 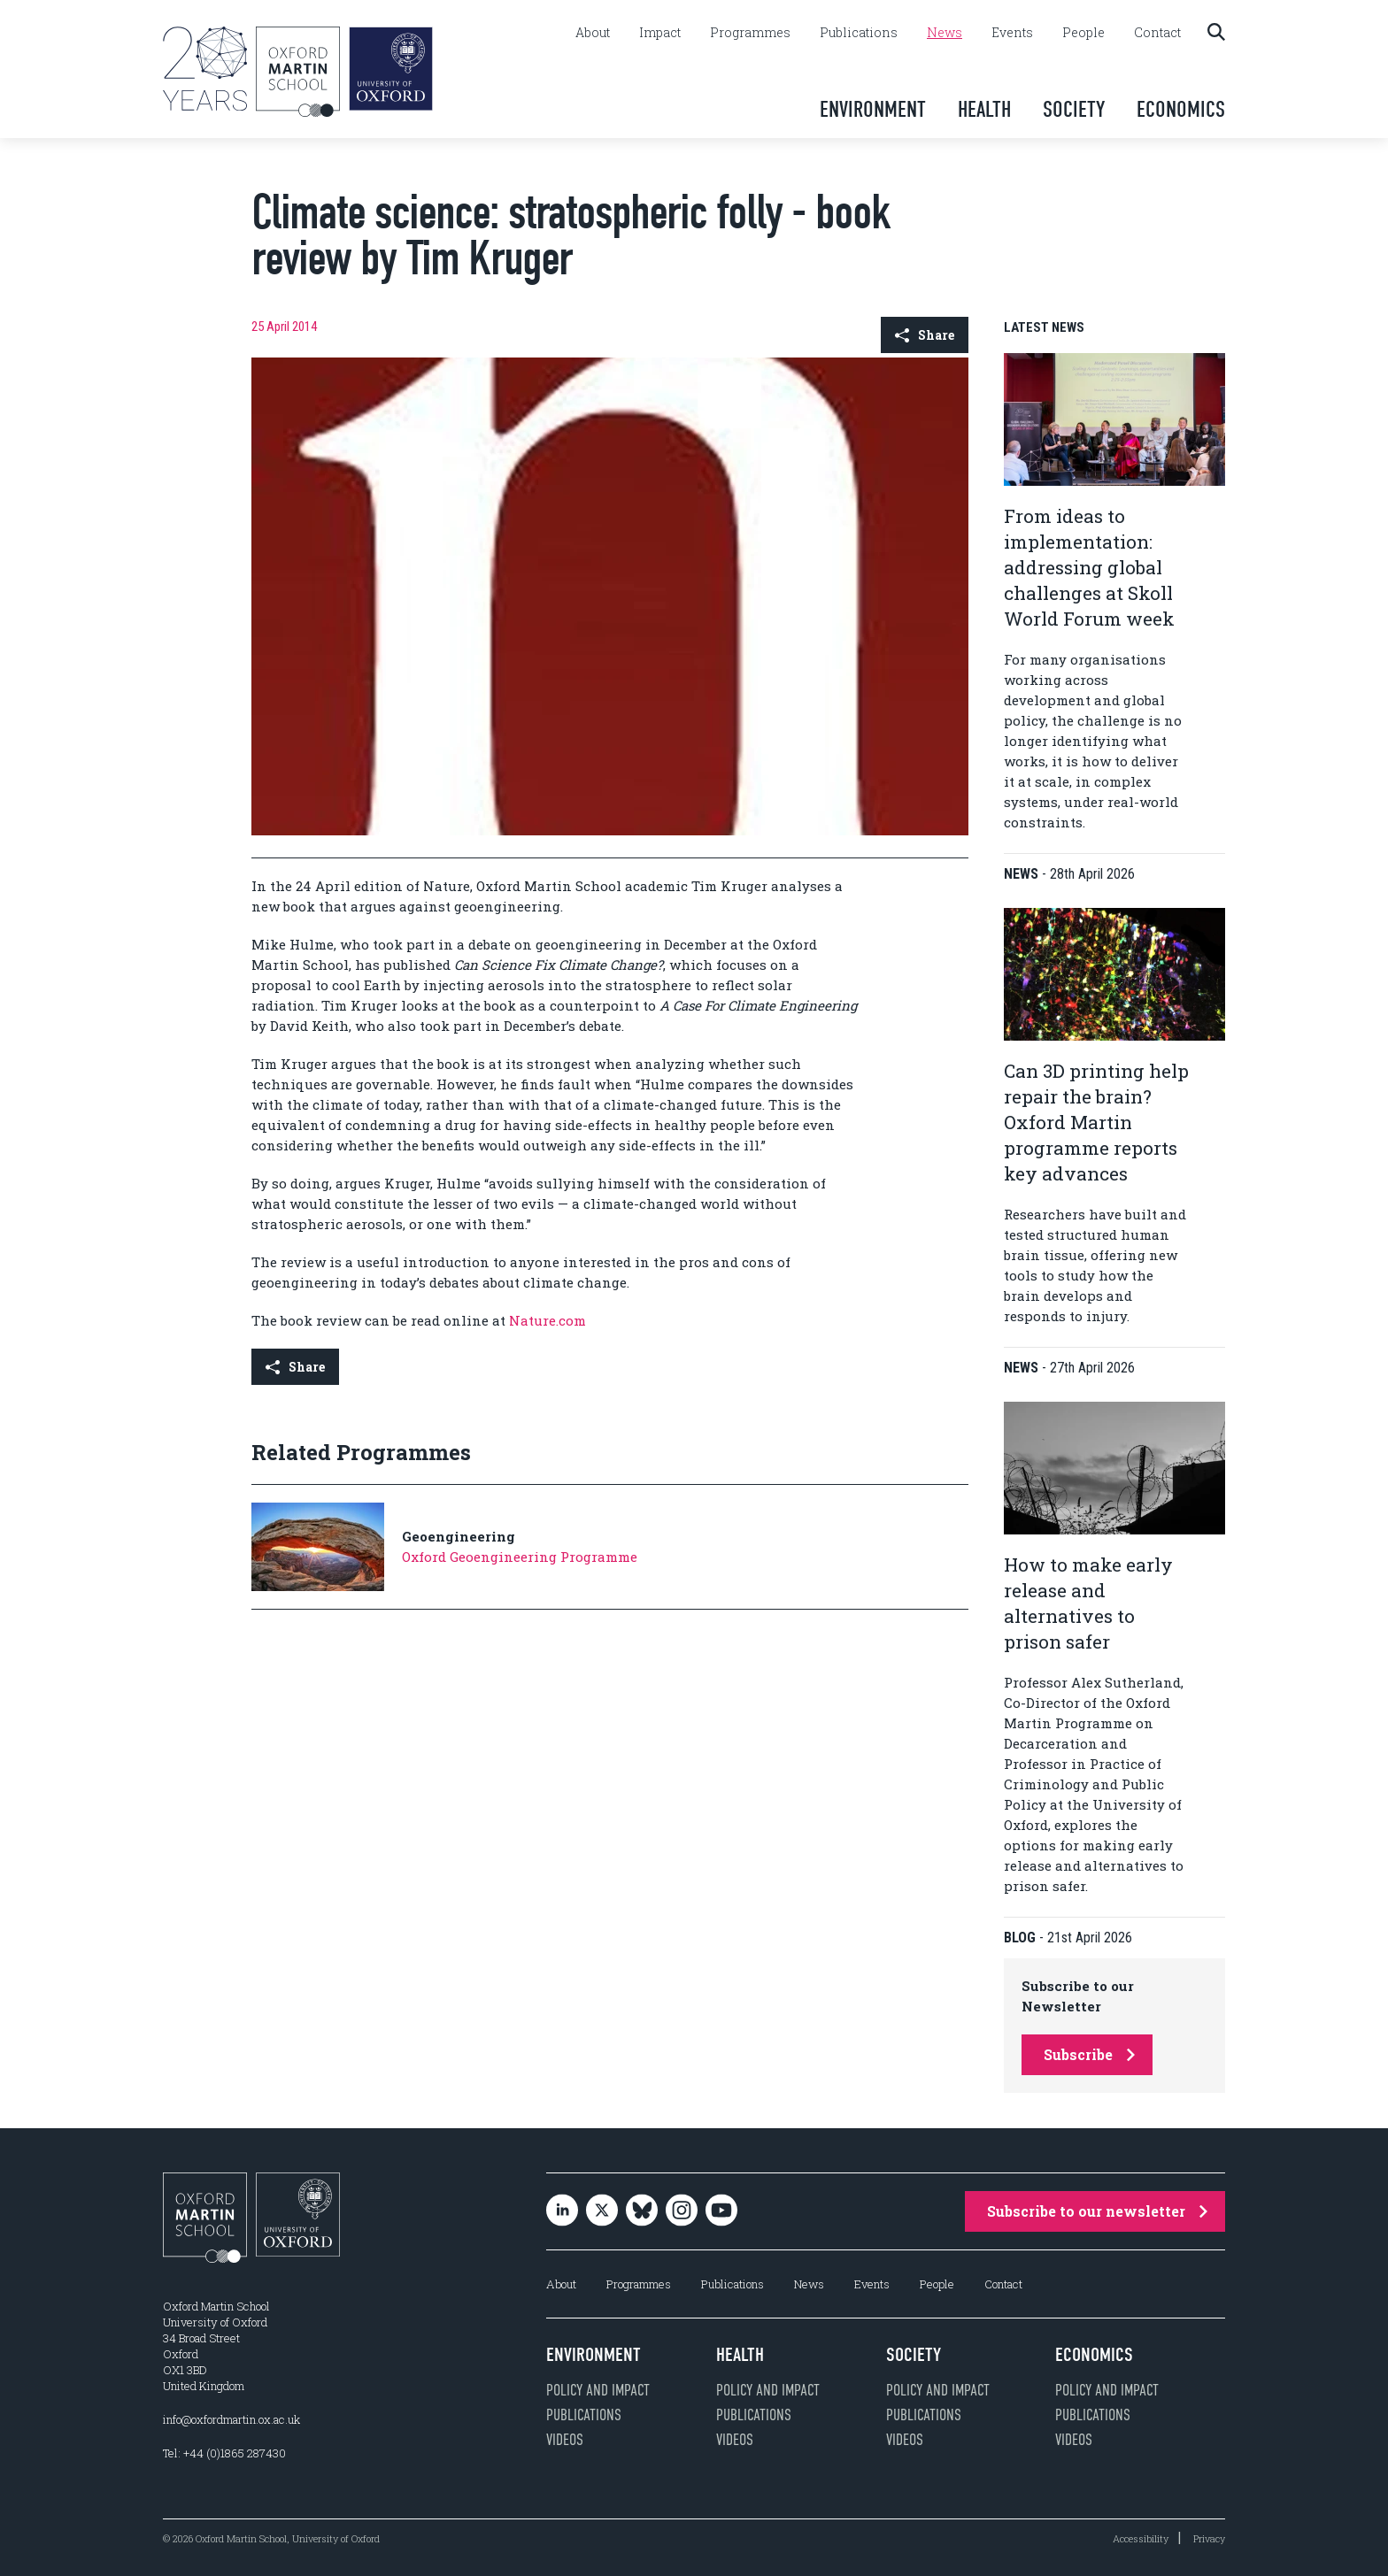 I want to click on Subscribe, so click(x=1089, y=2054).